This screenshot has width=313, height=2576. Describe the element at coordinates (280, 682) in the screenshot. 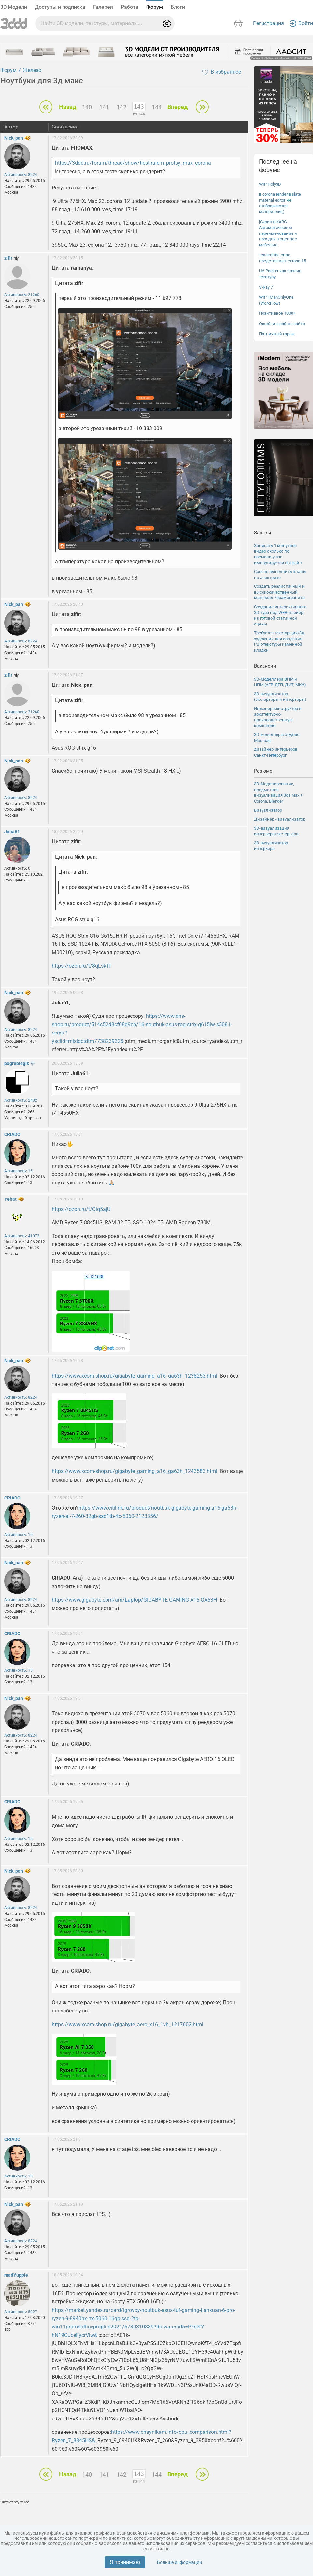

I see `3D-Моделлера ВПМ и НПМ (АГР, ДГП, ДИТ, МКА)` at that location.